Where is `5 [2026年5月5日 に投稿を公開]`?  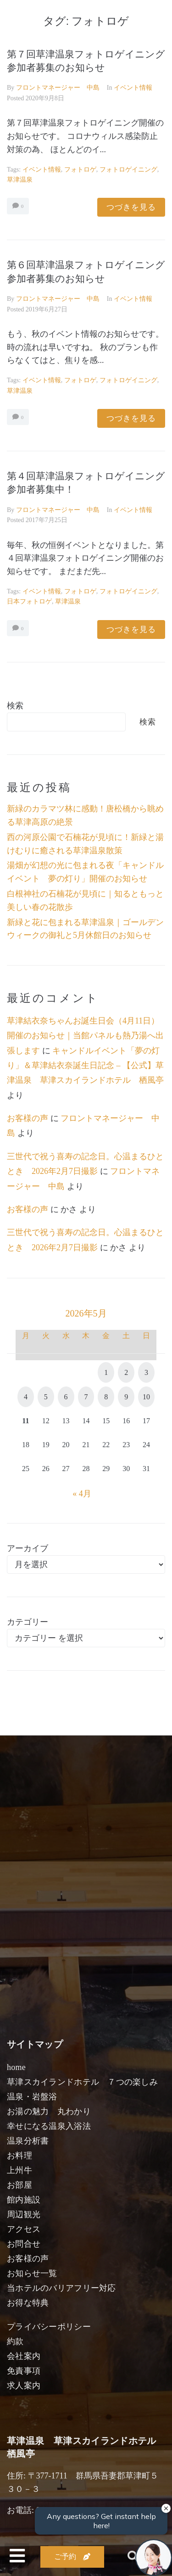 5 [2026年5月5日 に投稿を公開] is located at coordinates (46, 1397).